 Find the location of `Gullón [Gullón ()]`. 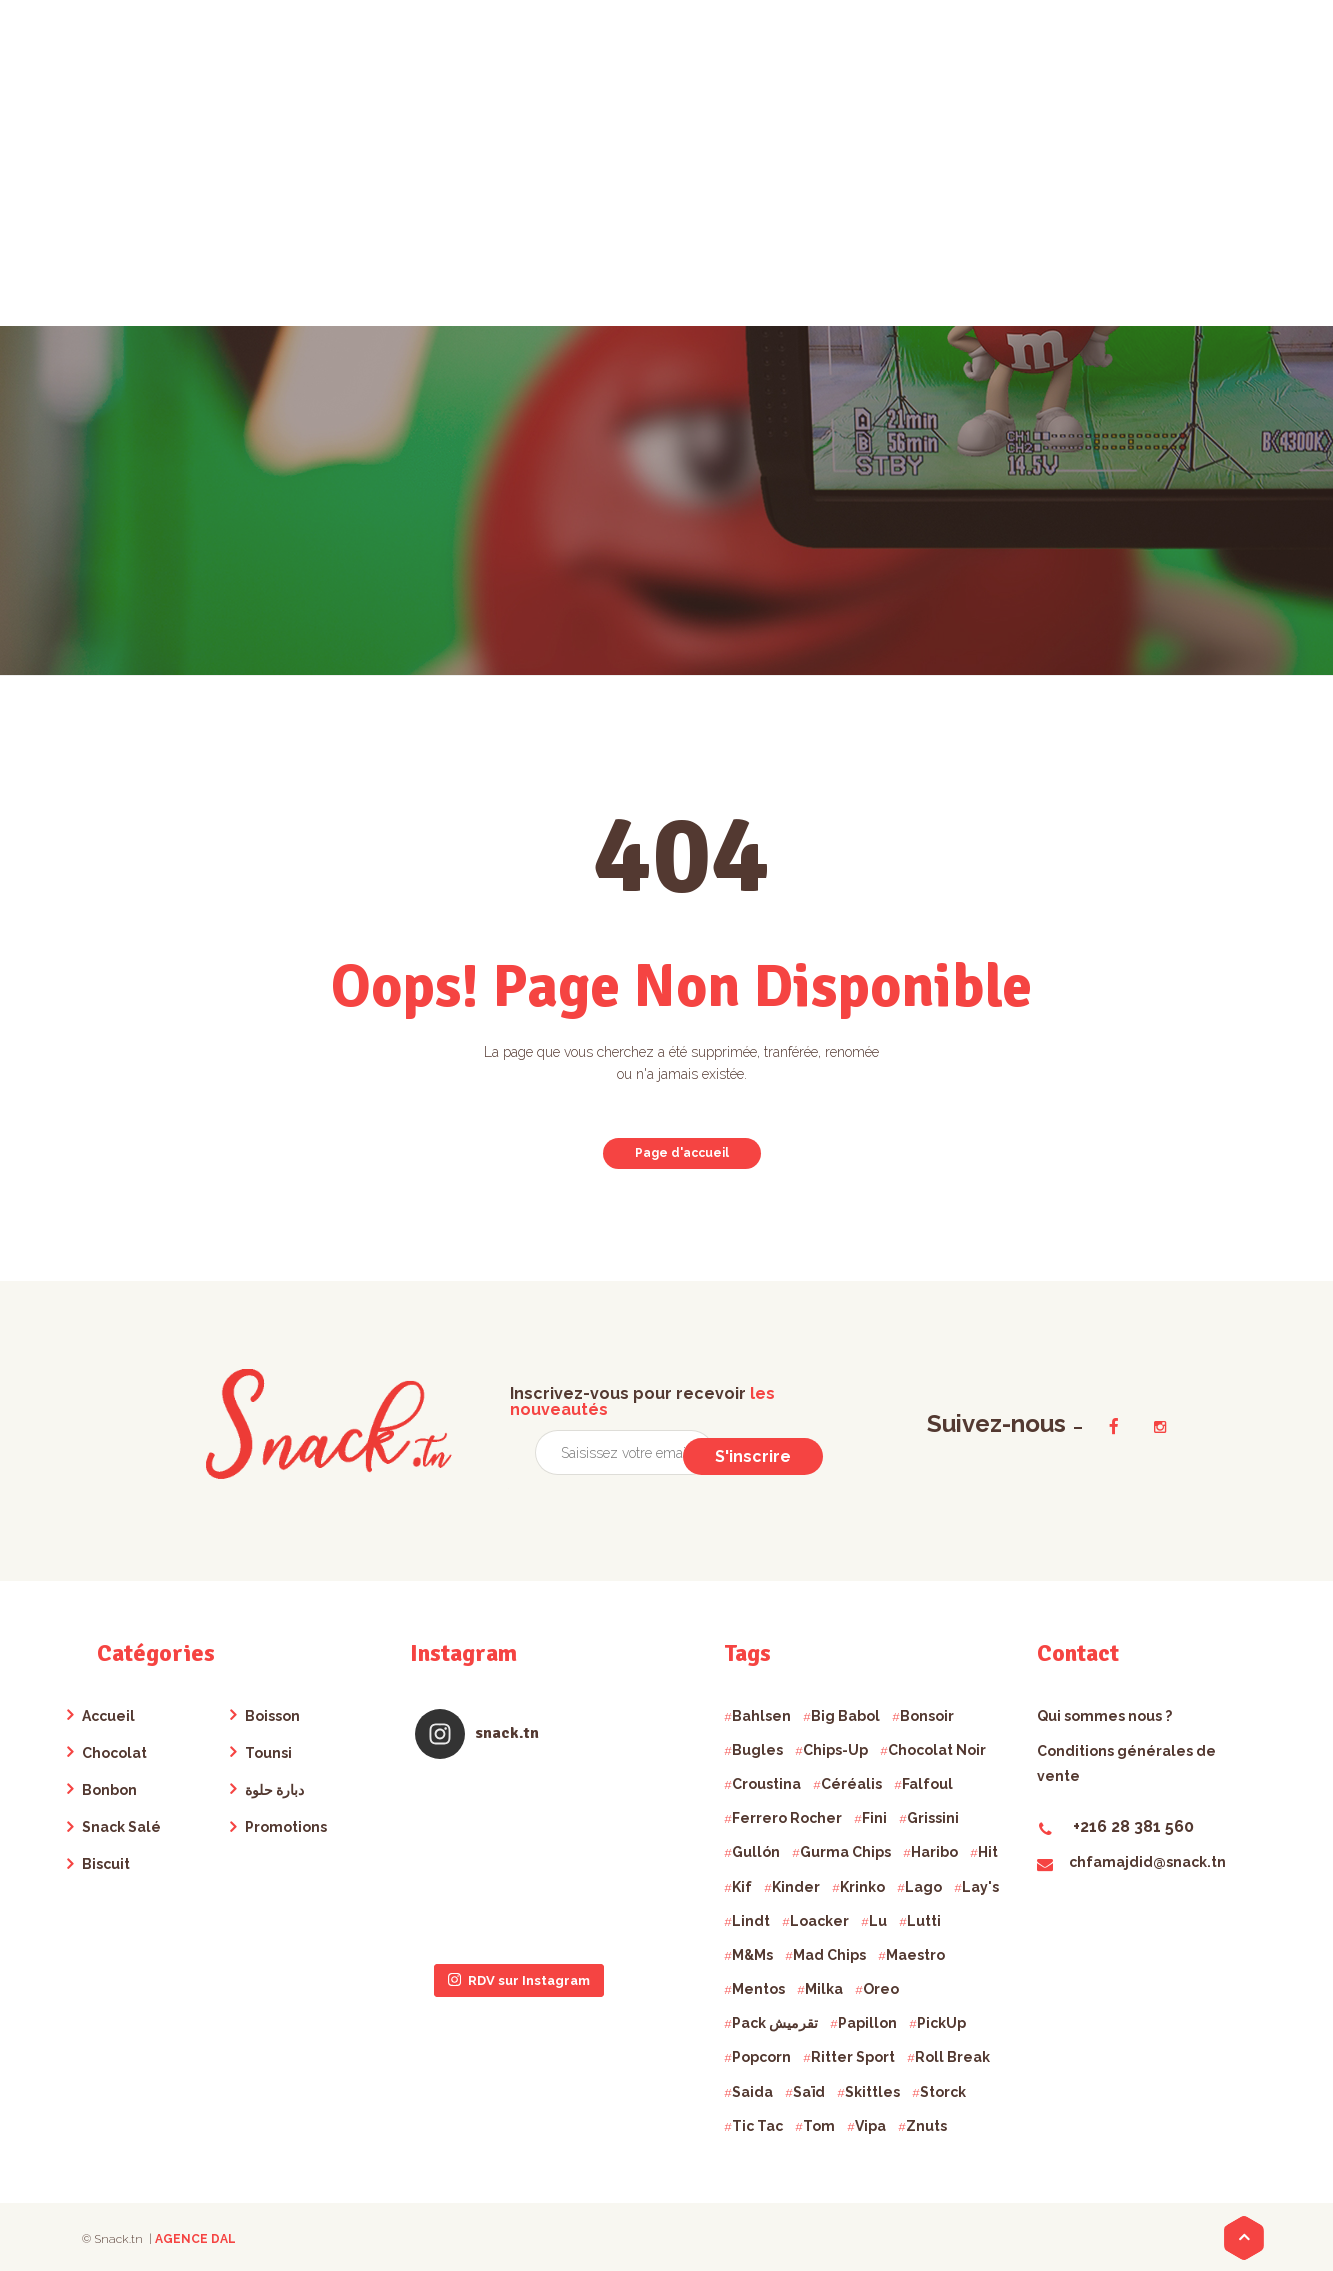

Gullón [Gullón ()] is located at coordinates (756, 1852).